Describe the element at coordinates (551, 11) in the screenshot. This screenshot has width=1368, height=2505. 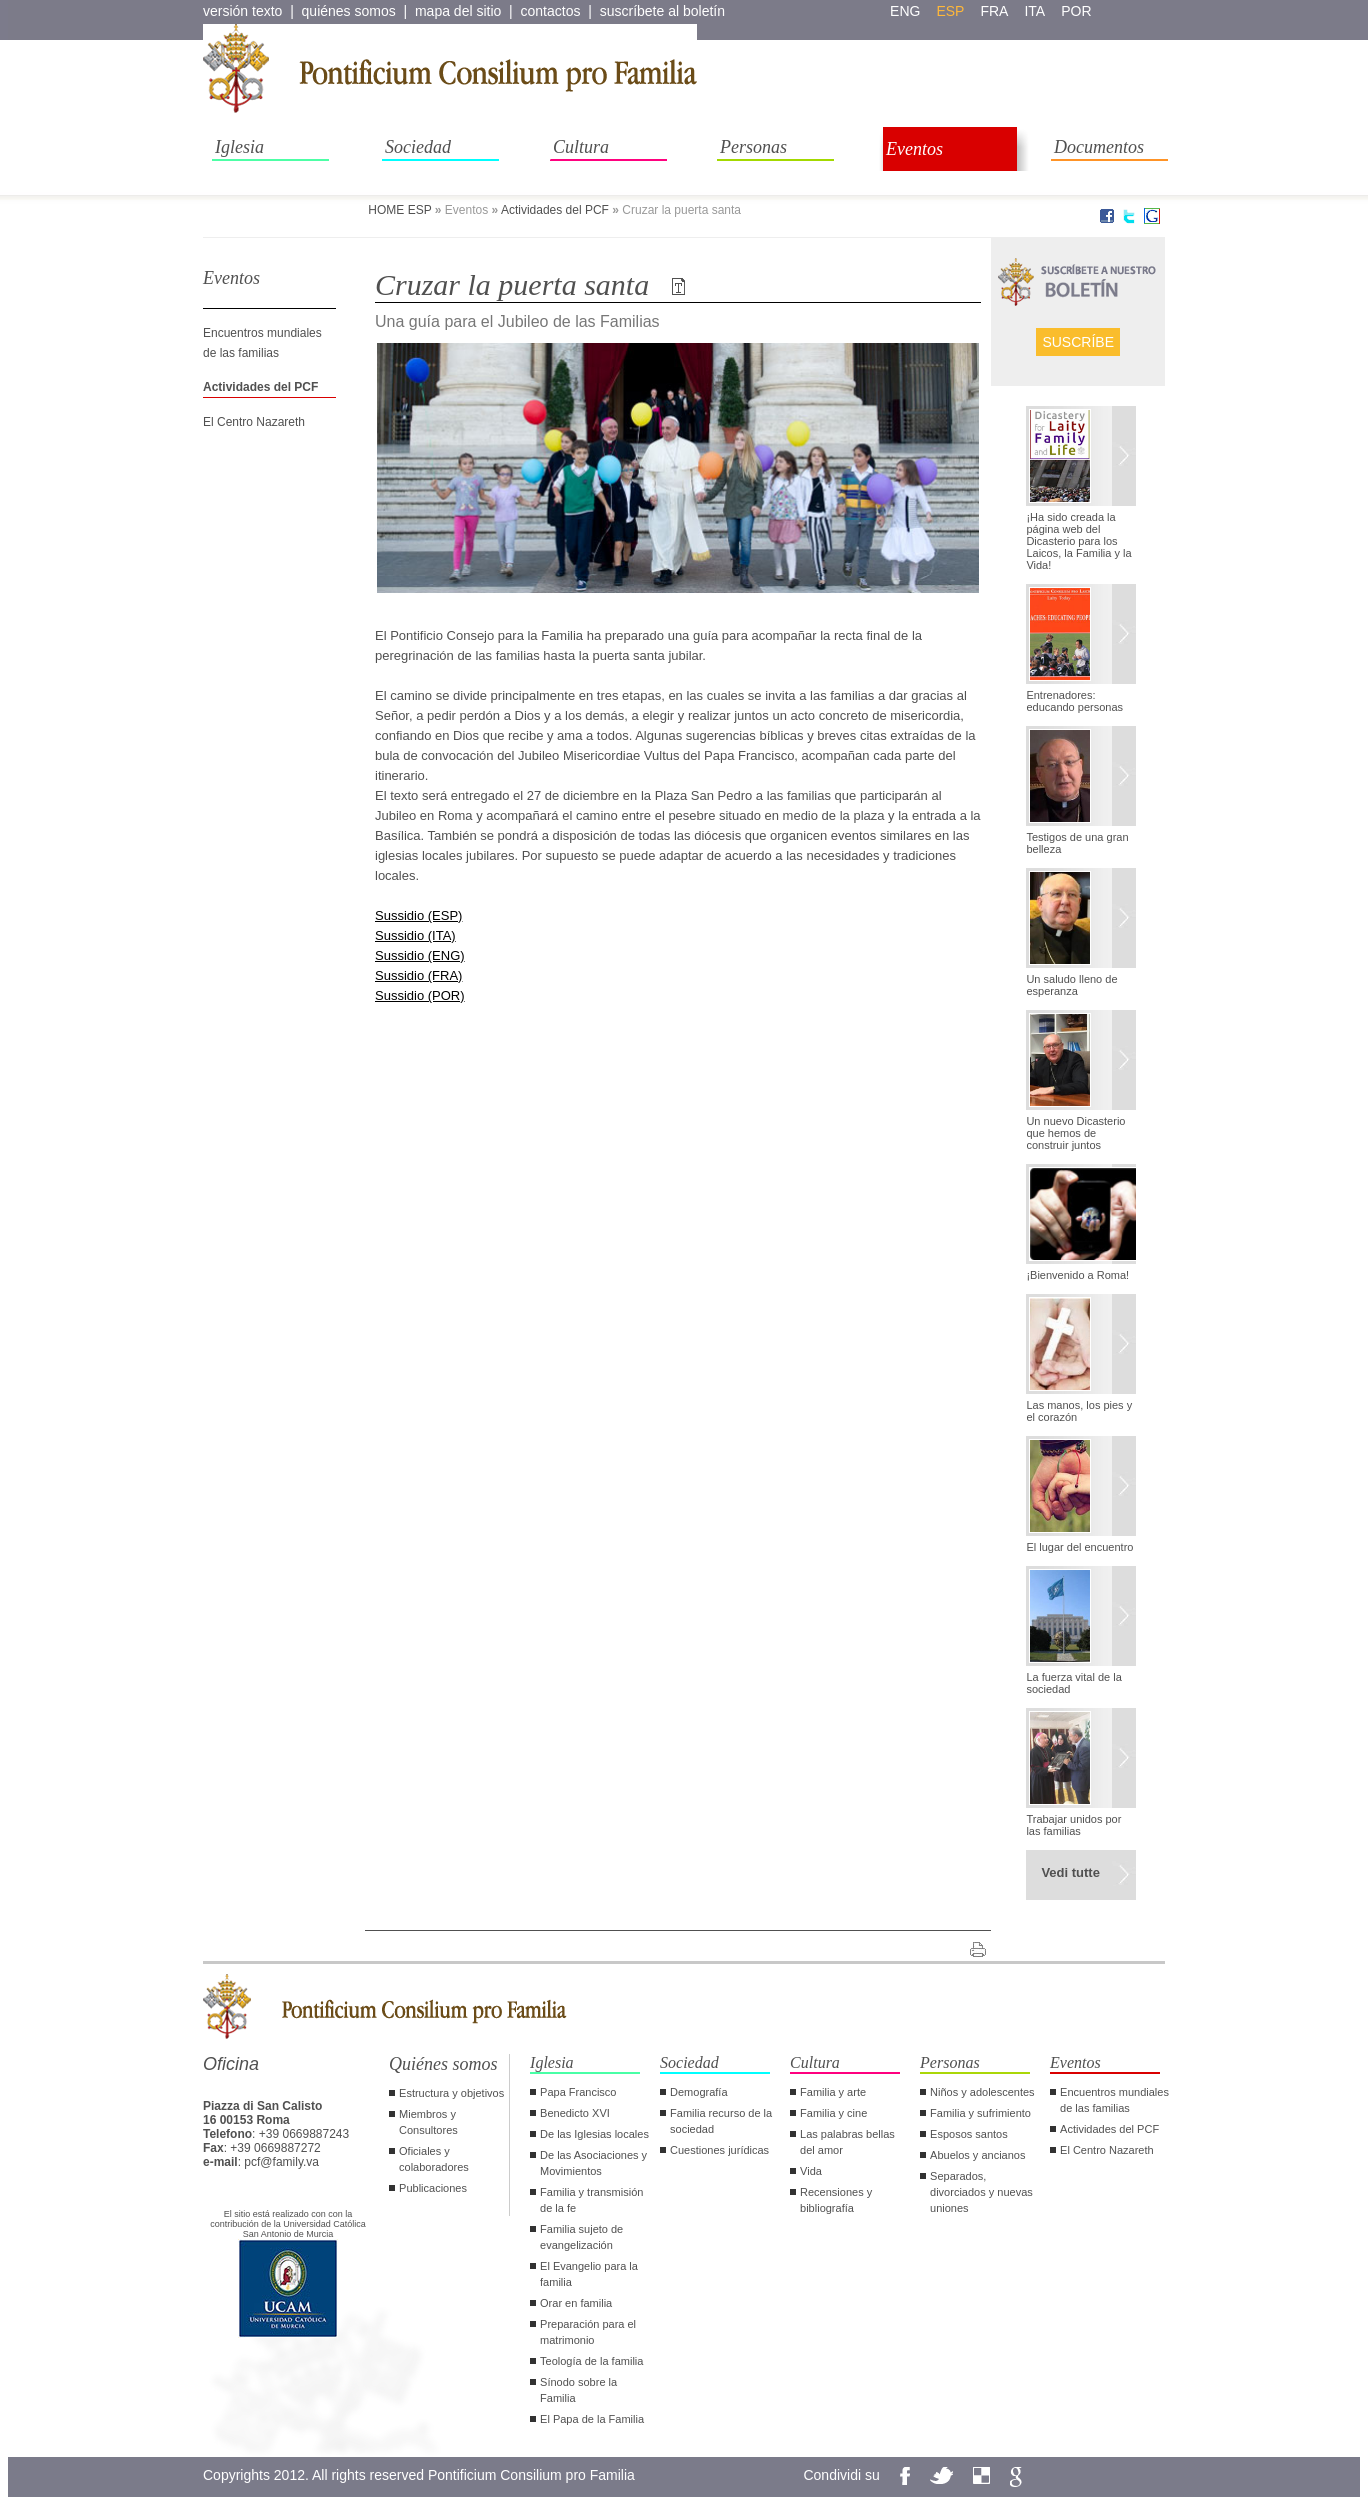
I see `contactos` at that location.